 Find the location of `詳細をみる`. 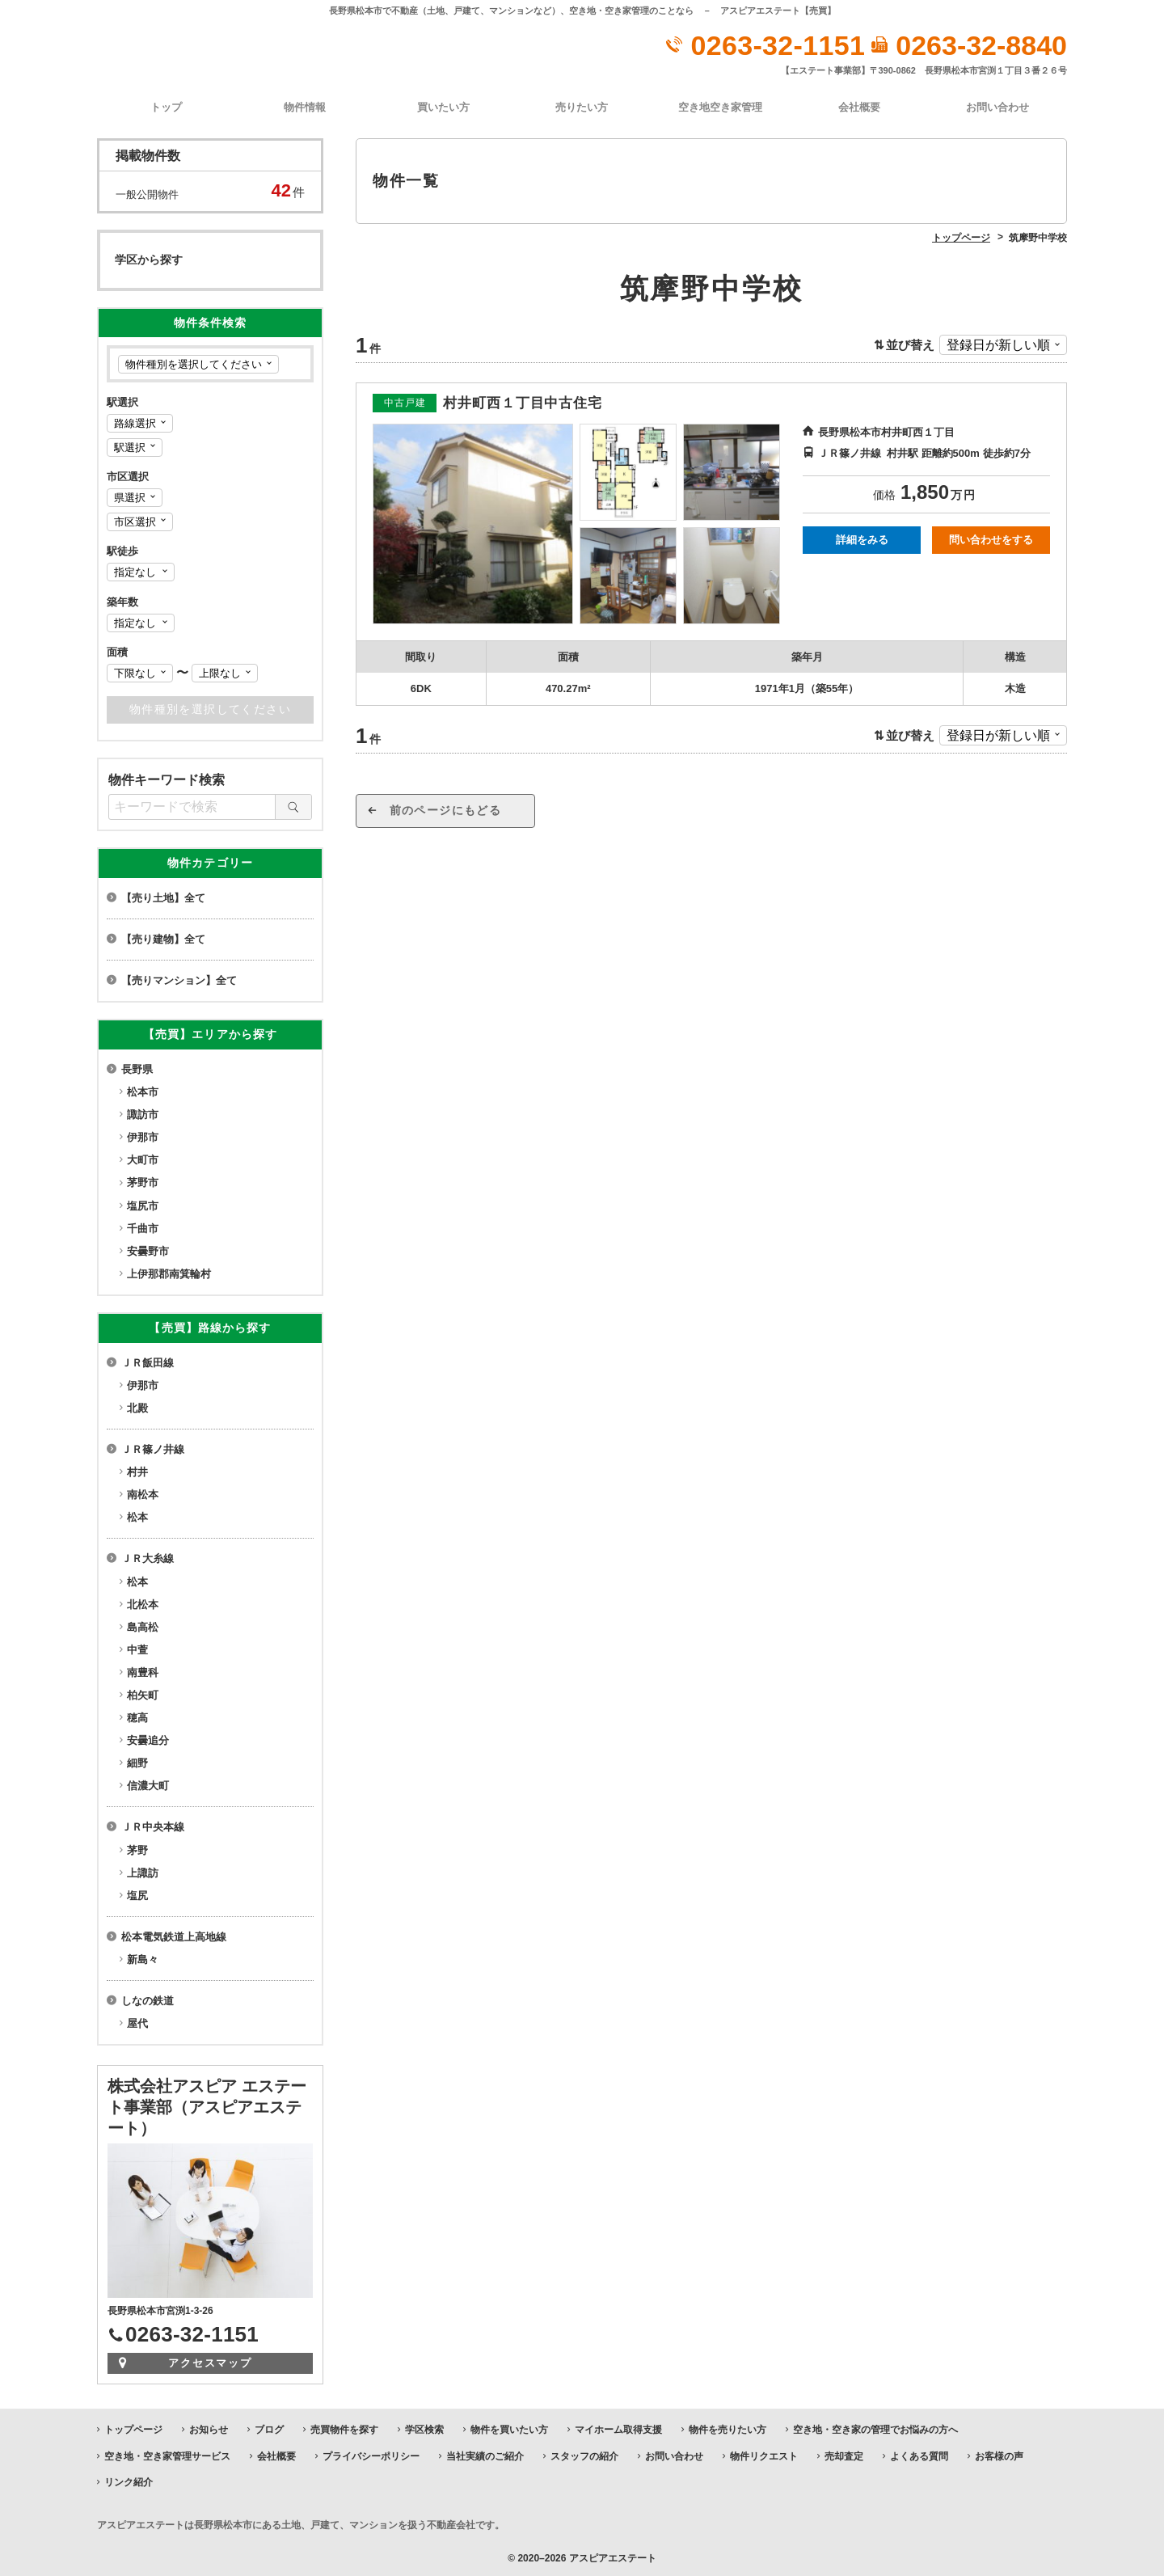

詳細をみる is located at coordinates (862, 538).